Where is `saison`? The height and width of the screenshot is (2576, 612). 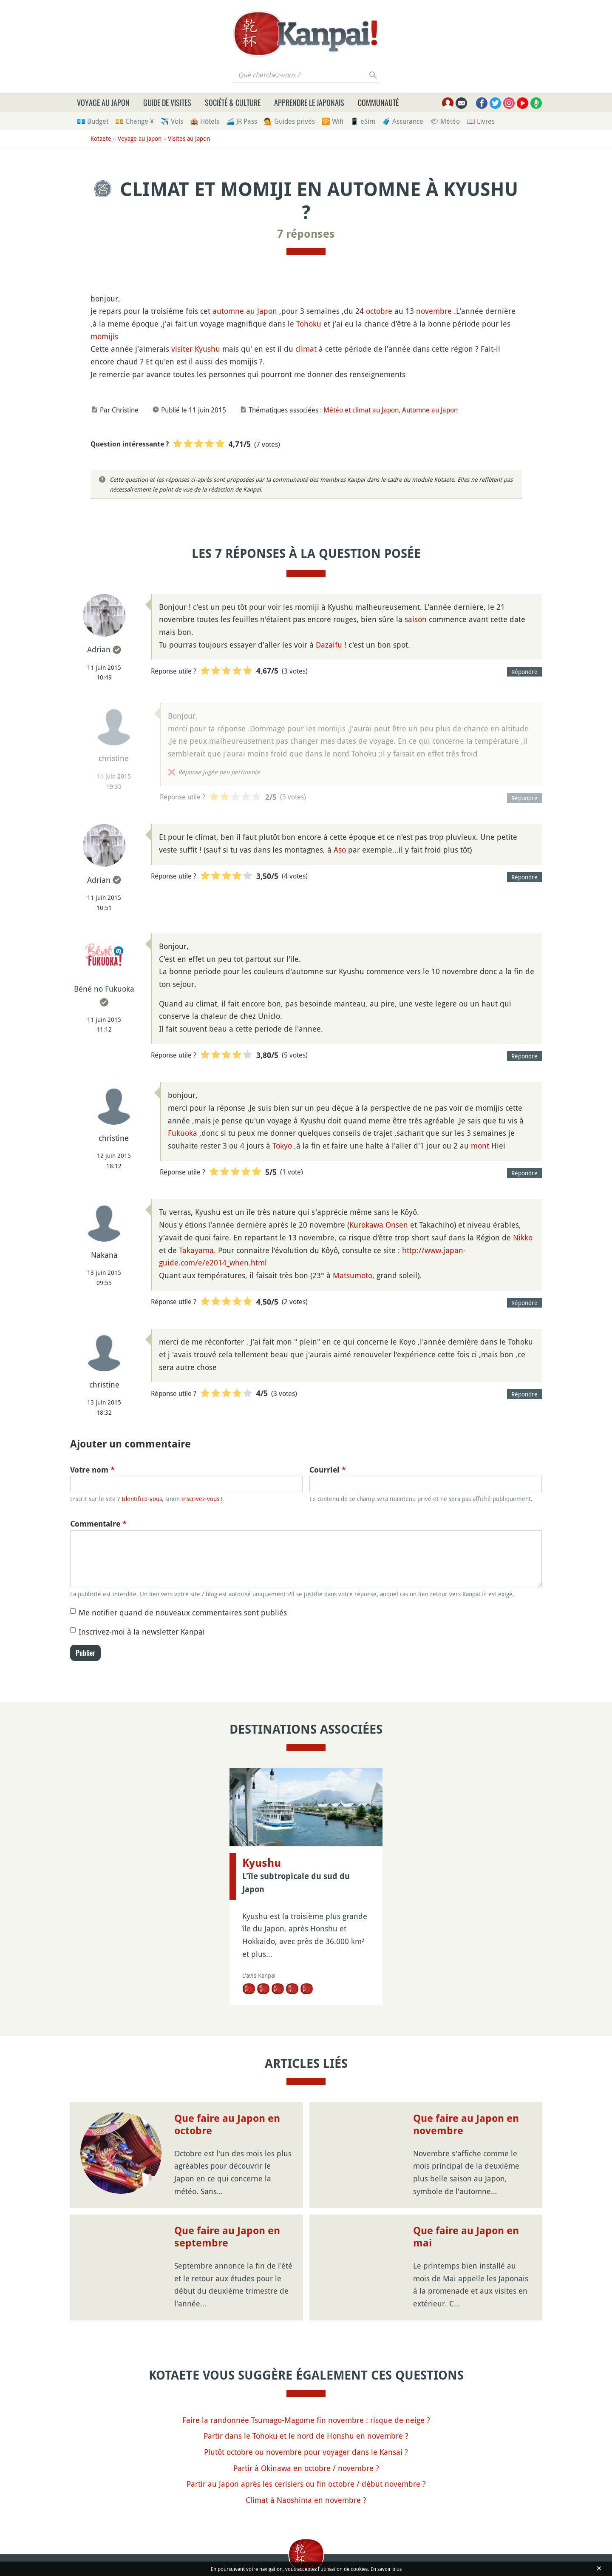
saison is located at coordinates (416, 619).